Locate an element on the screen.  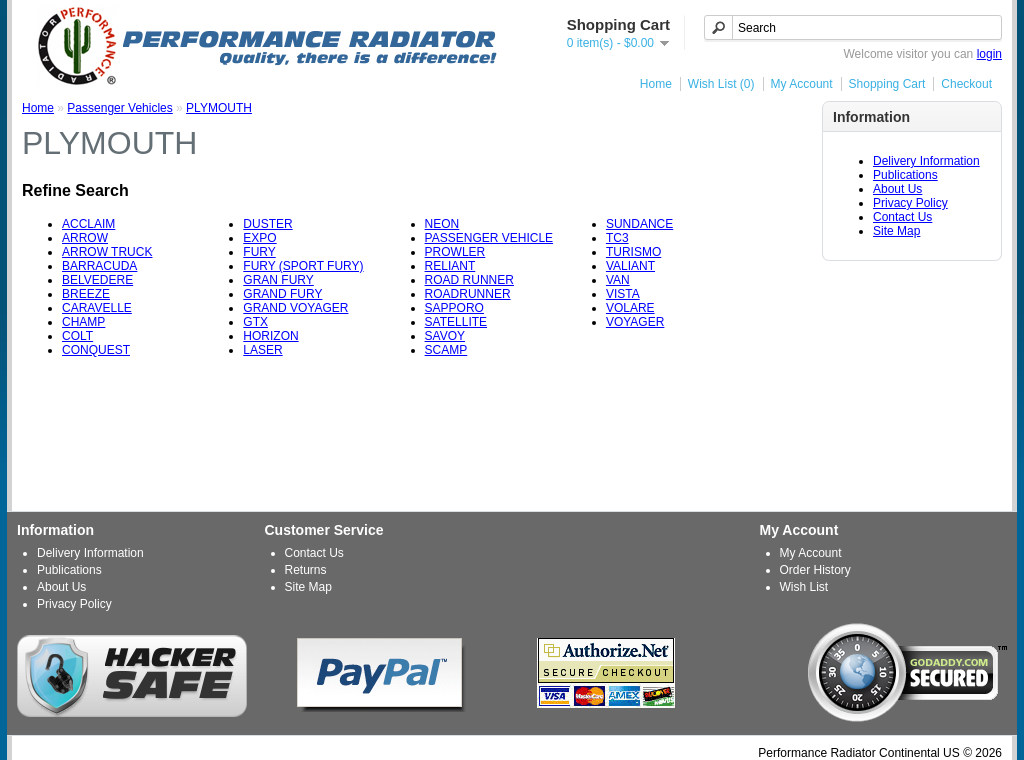
COLT is located at coordinates (77, 336).